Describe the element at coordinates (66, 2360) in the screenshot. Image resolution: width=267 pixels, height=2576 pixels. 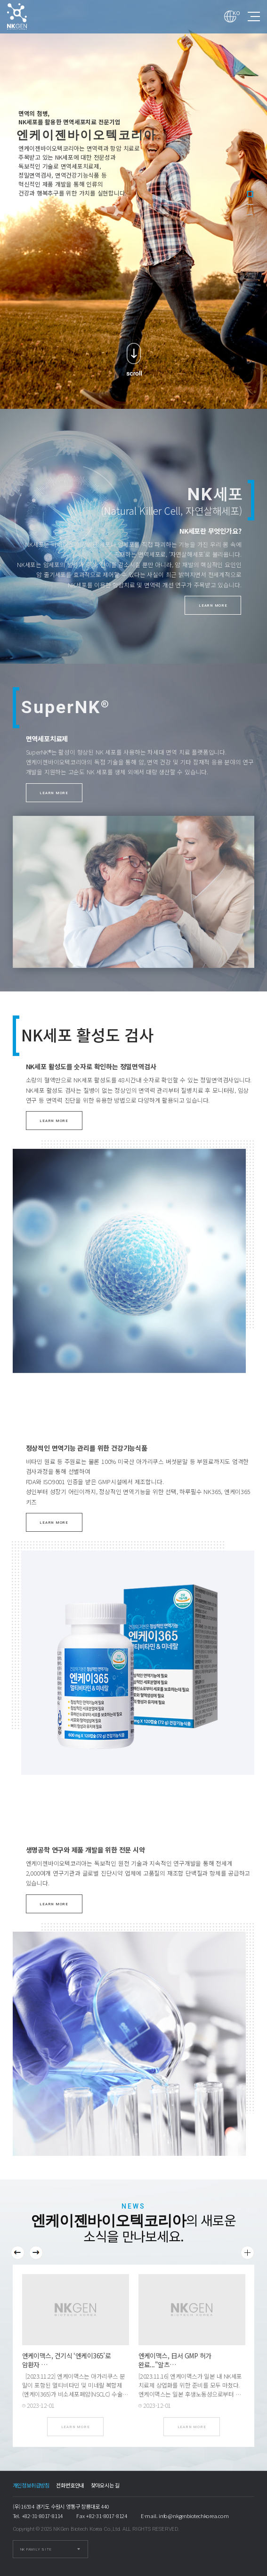
I see `엔케이맥스, 건기식 ‘엔케이365’로 암환자 …` at that location.